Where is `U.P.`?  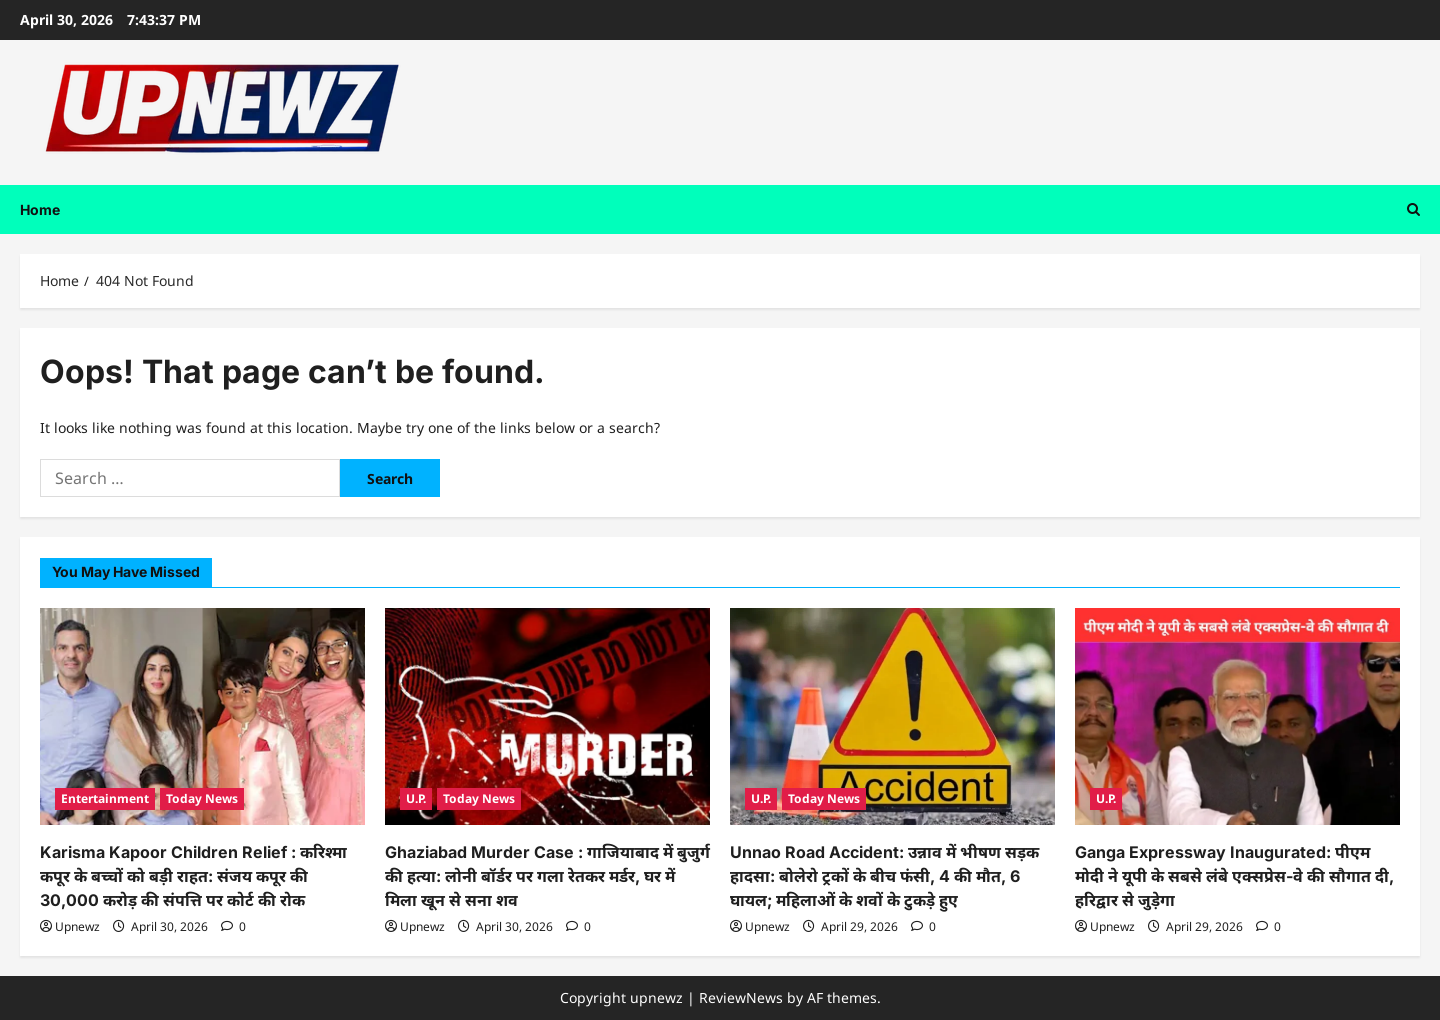 U.P. is located at coordinates (416, 798).